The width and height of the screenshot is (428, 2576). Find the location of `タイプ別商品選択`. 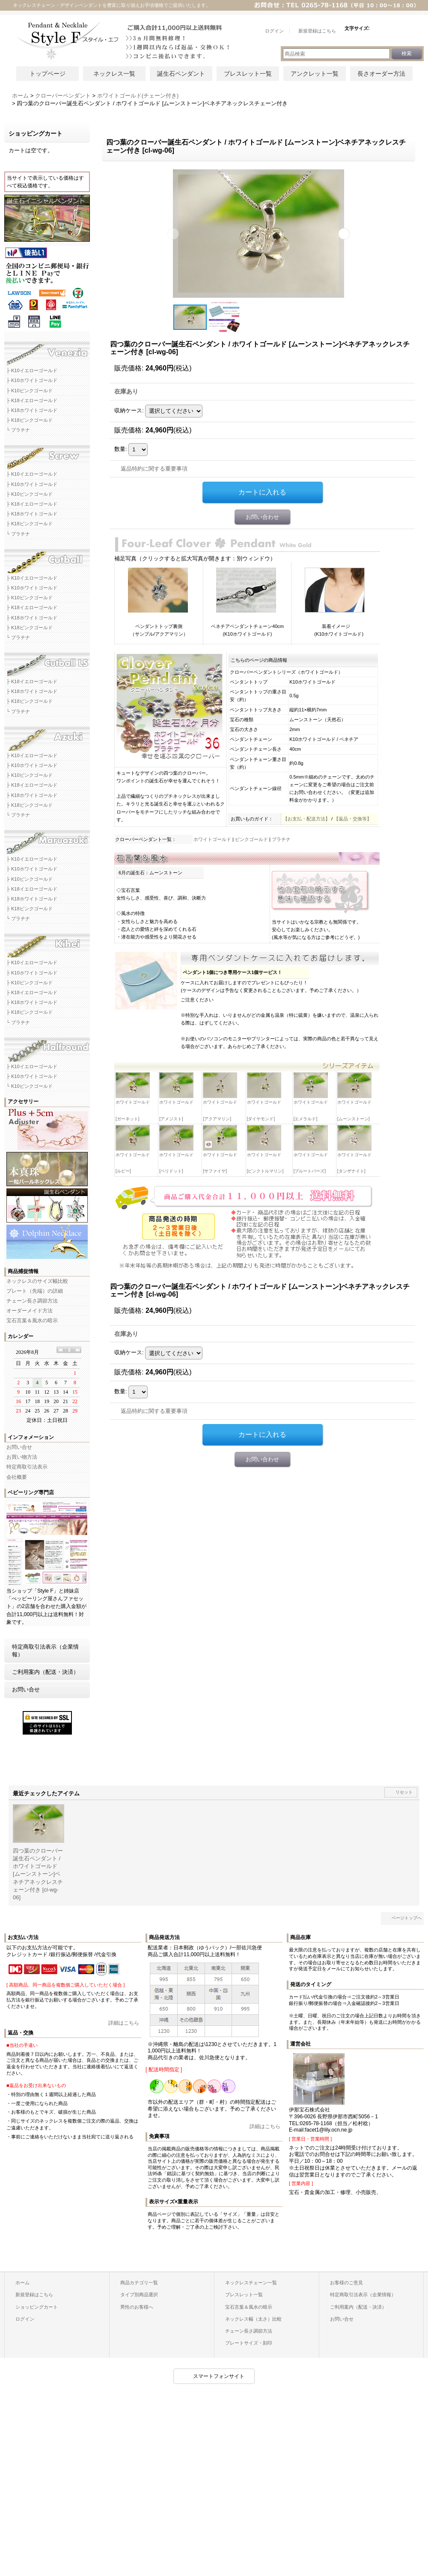

タイプ別商品選択 is located at coordinates (139, 2294).